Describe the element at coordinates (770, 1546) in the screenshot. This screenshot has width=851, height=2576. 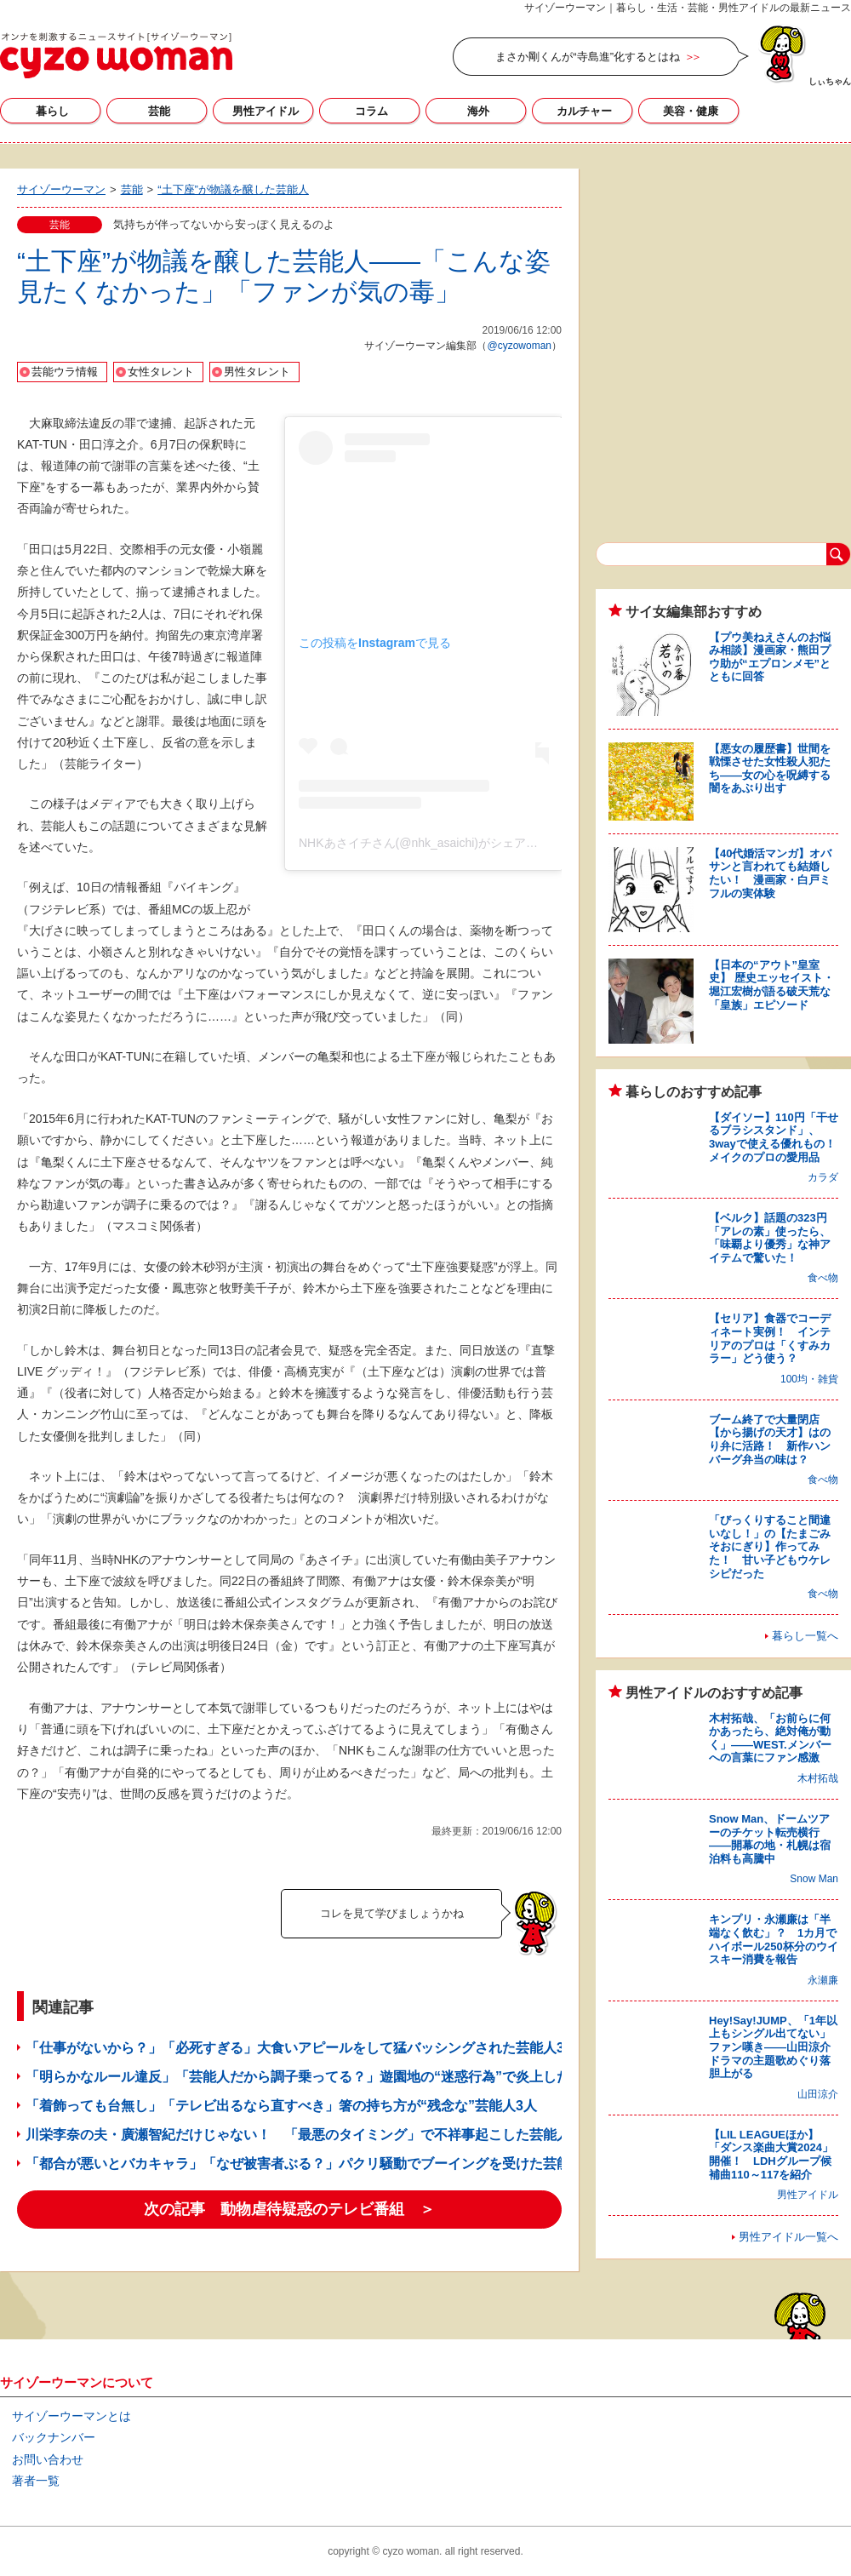
I see `「びっくりすること間違いなし！」の【たまごみそおにぎり】作ってみた！ 甘い子どもウケレシピだった` at that location.